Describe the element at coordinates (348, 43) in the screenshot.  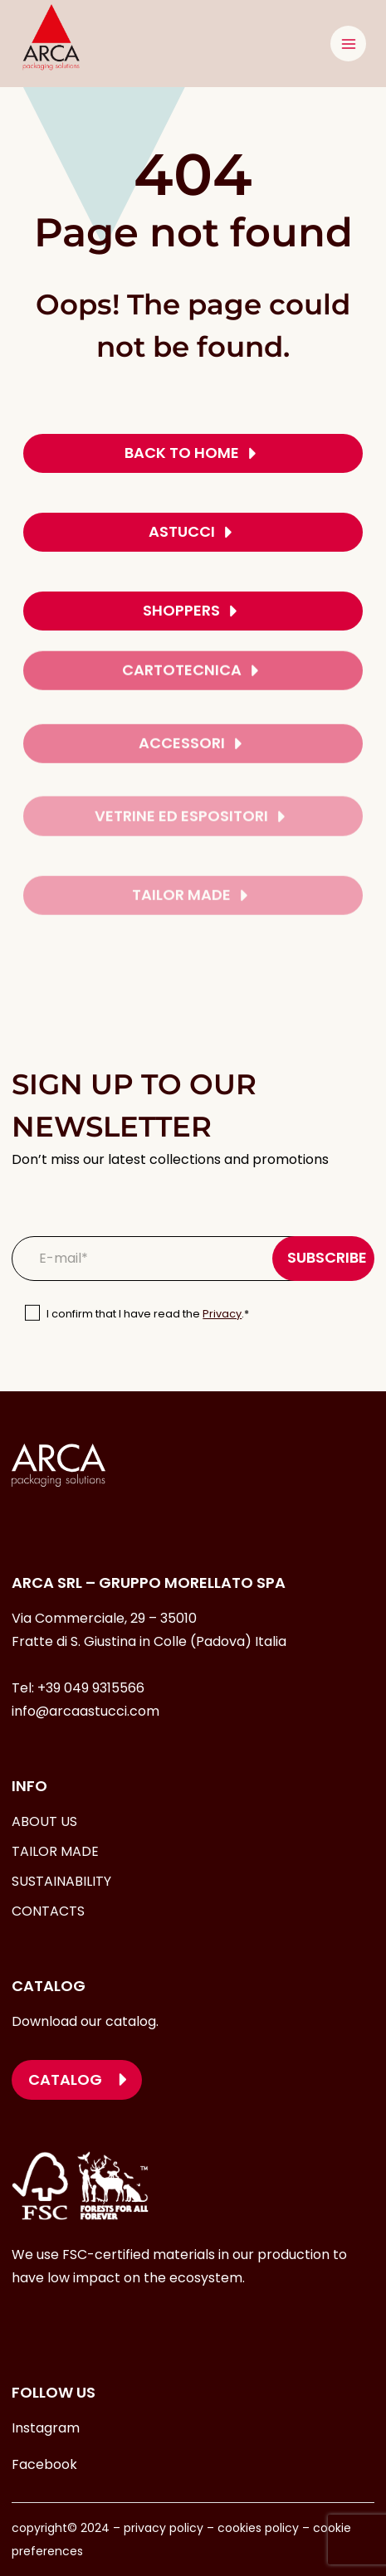
I see `[Open menu]` at that location.